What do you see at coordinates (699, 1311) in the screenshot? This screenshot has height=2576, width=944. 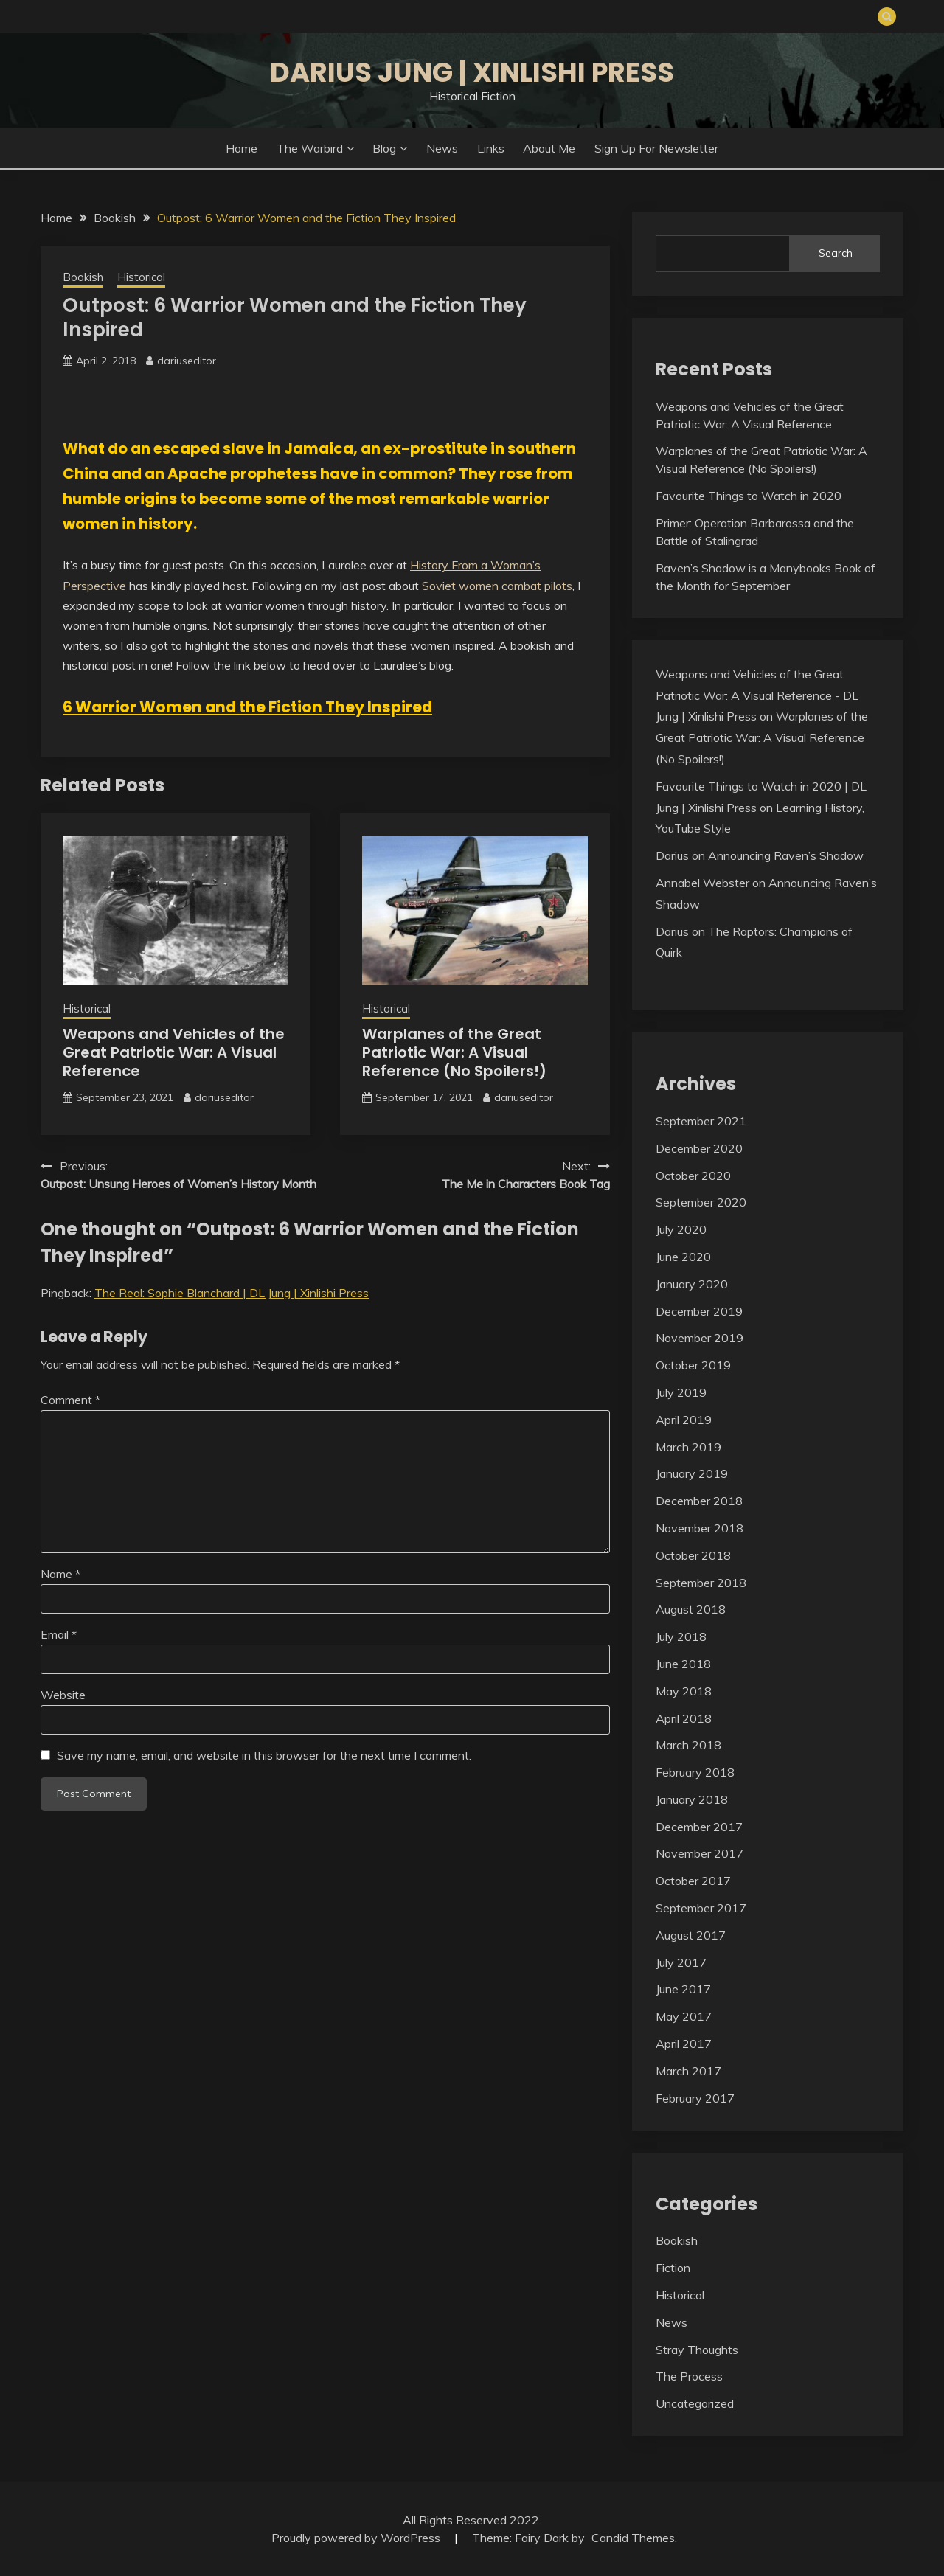 I see `December 2019` at bounding box center [699, 1311].